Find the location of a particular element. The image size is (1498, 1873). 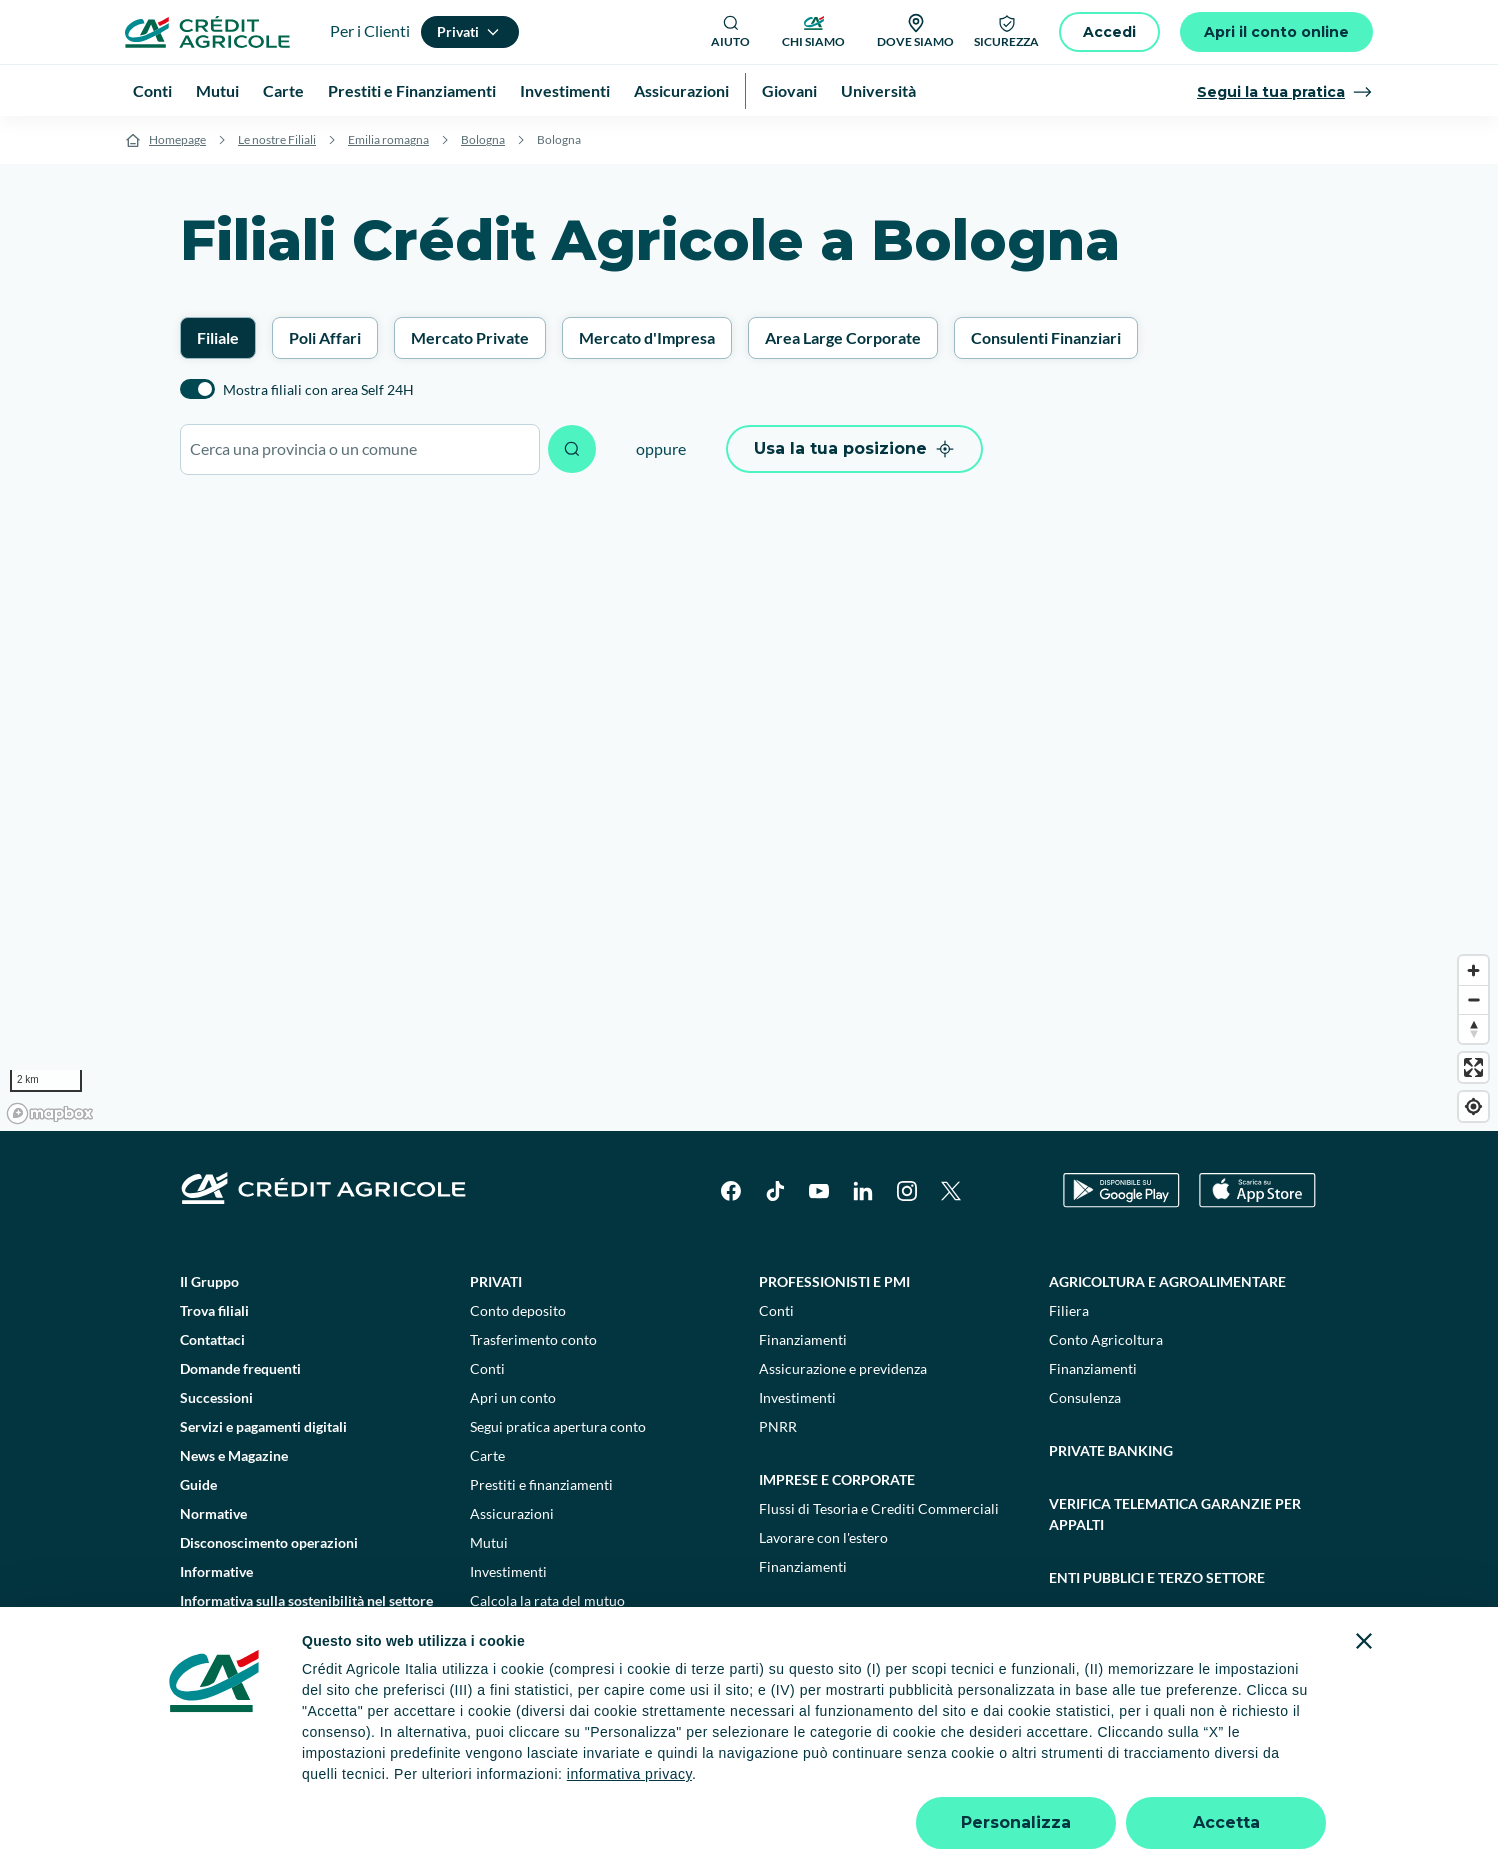

Trasparenza is located at coordinates (1123, 1781).